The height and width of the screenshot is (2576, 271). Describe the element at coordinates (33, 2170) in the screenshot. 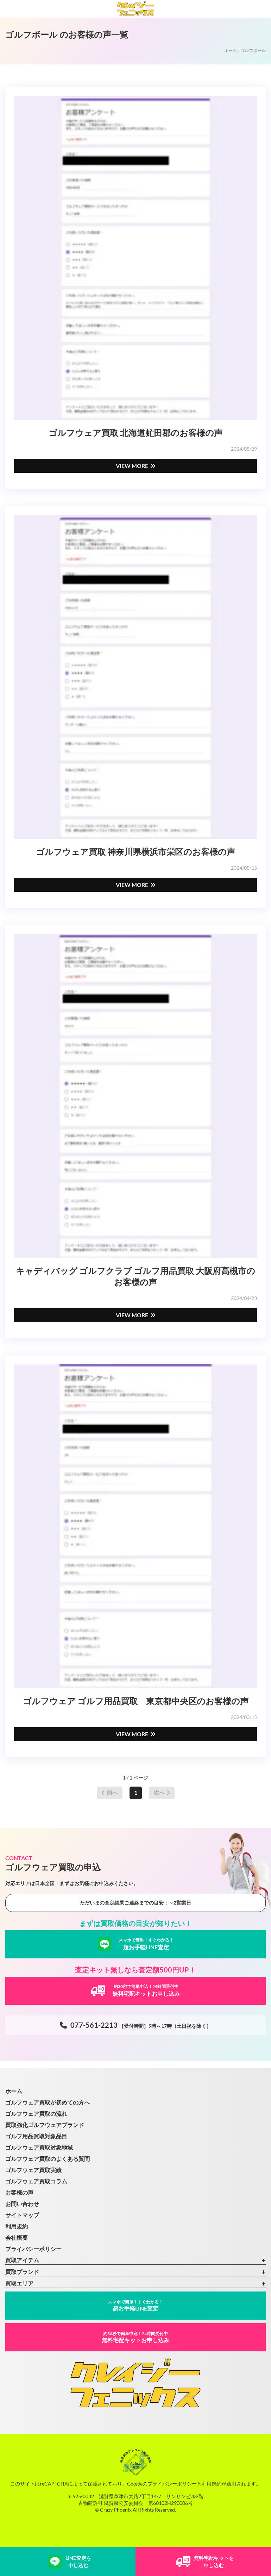

I see `ゴルフウェア買取実績` at that location.